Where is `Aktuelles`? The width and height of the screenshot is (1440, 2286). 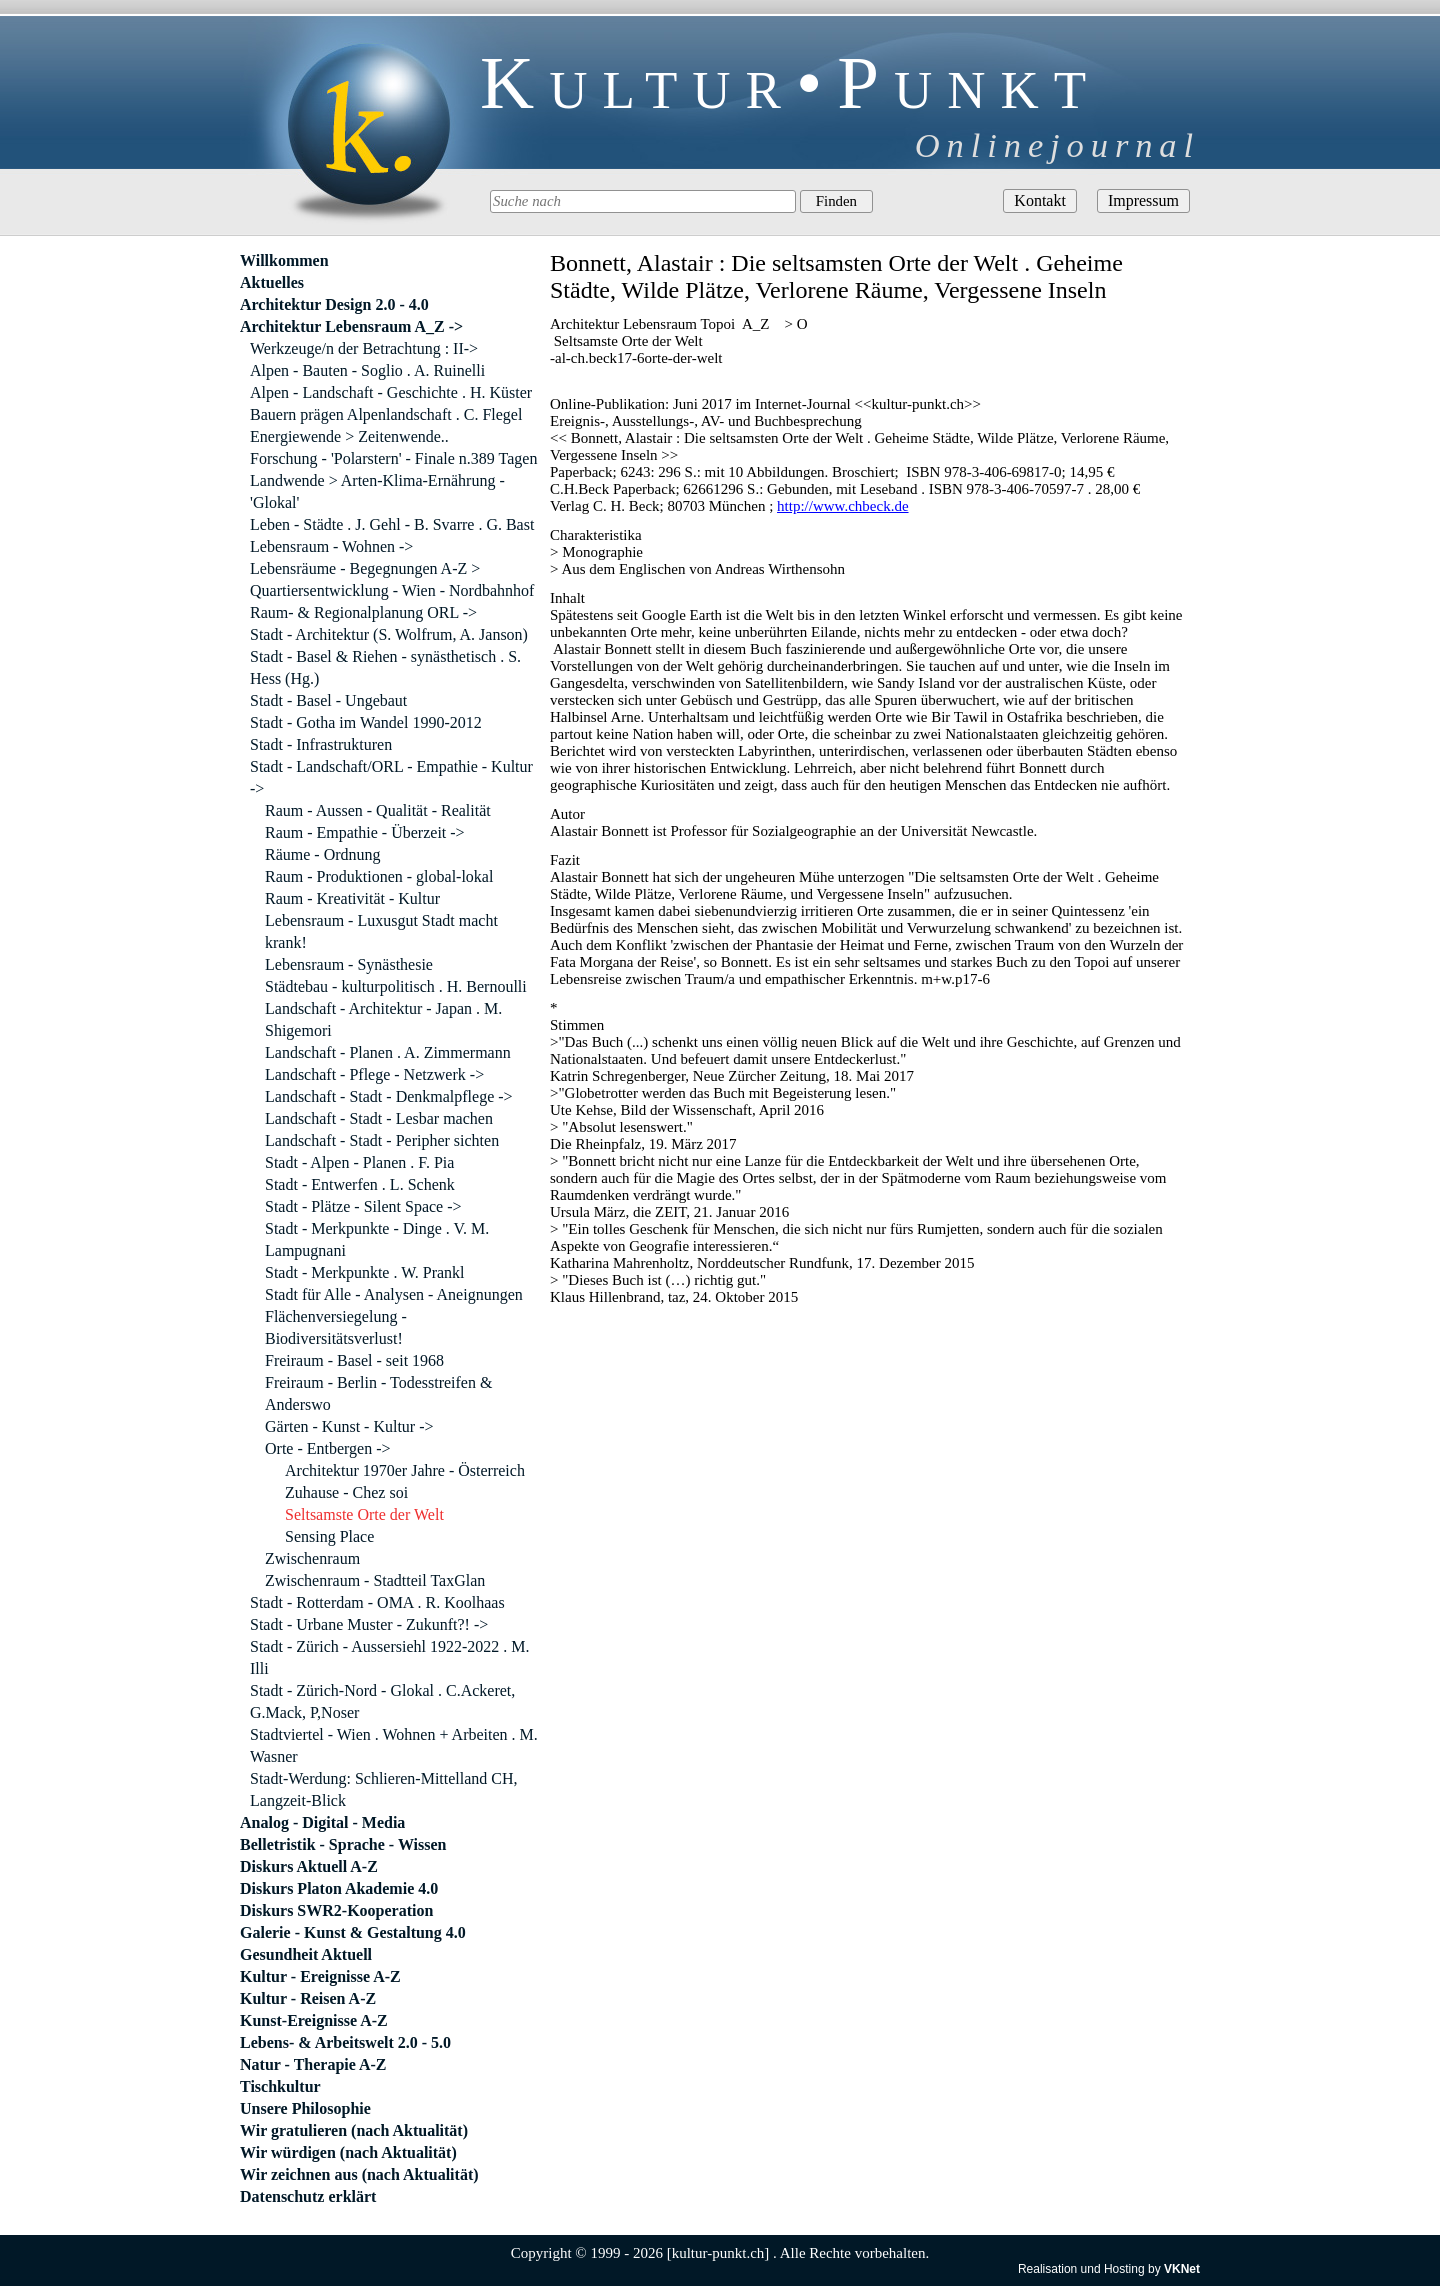 Aktuelles is located at coordinates (272, 282).